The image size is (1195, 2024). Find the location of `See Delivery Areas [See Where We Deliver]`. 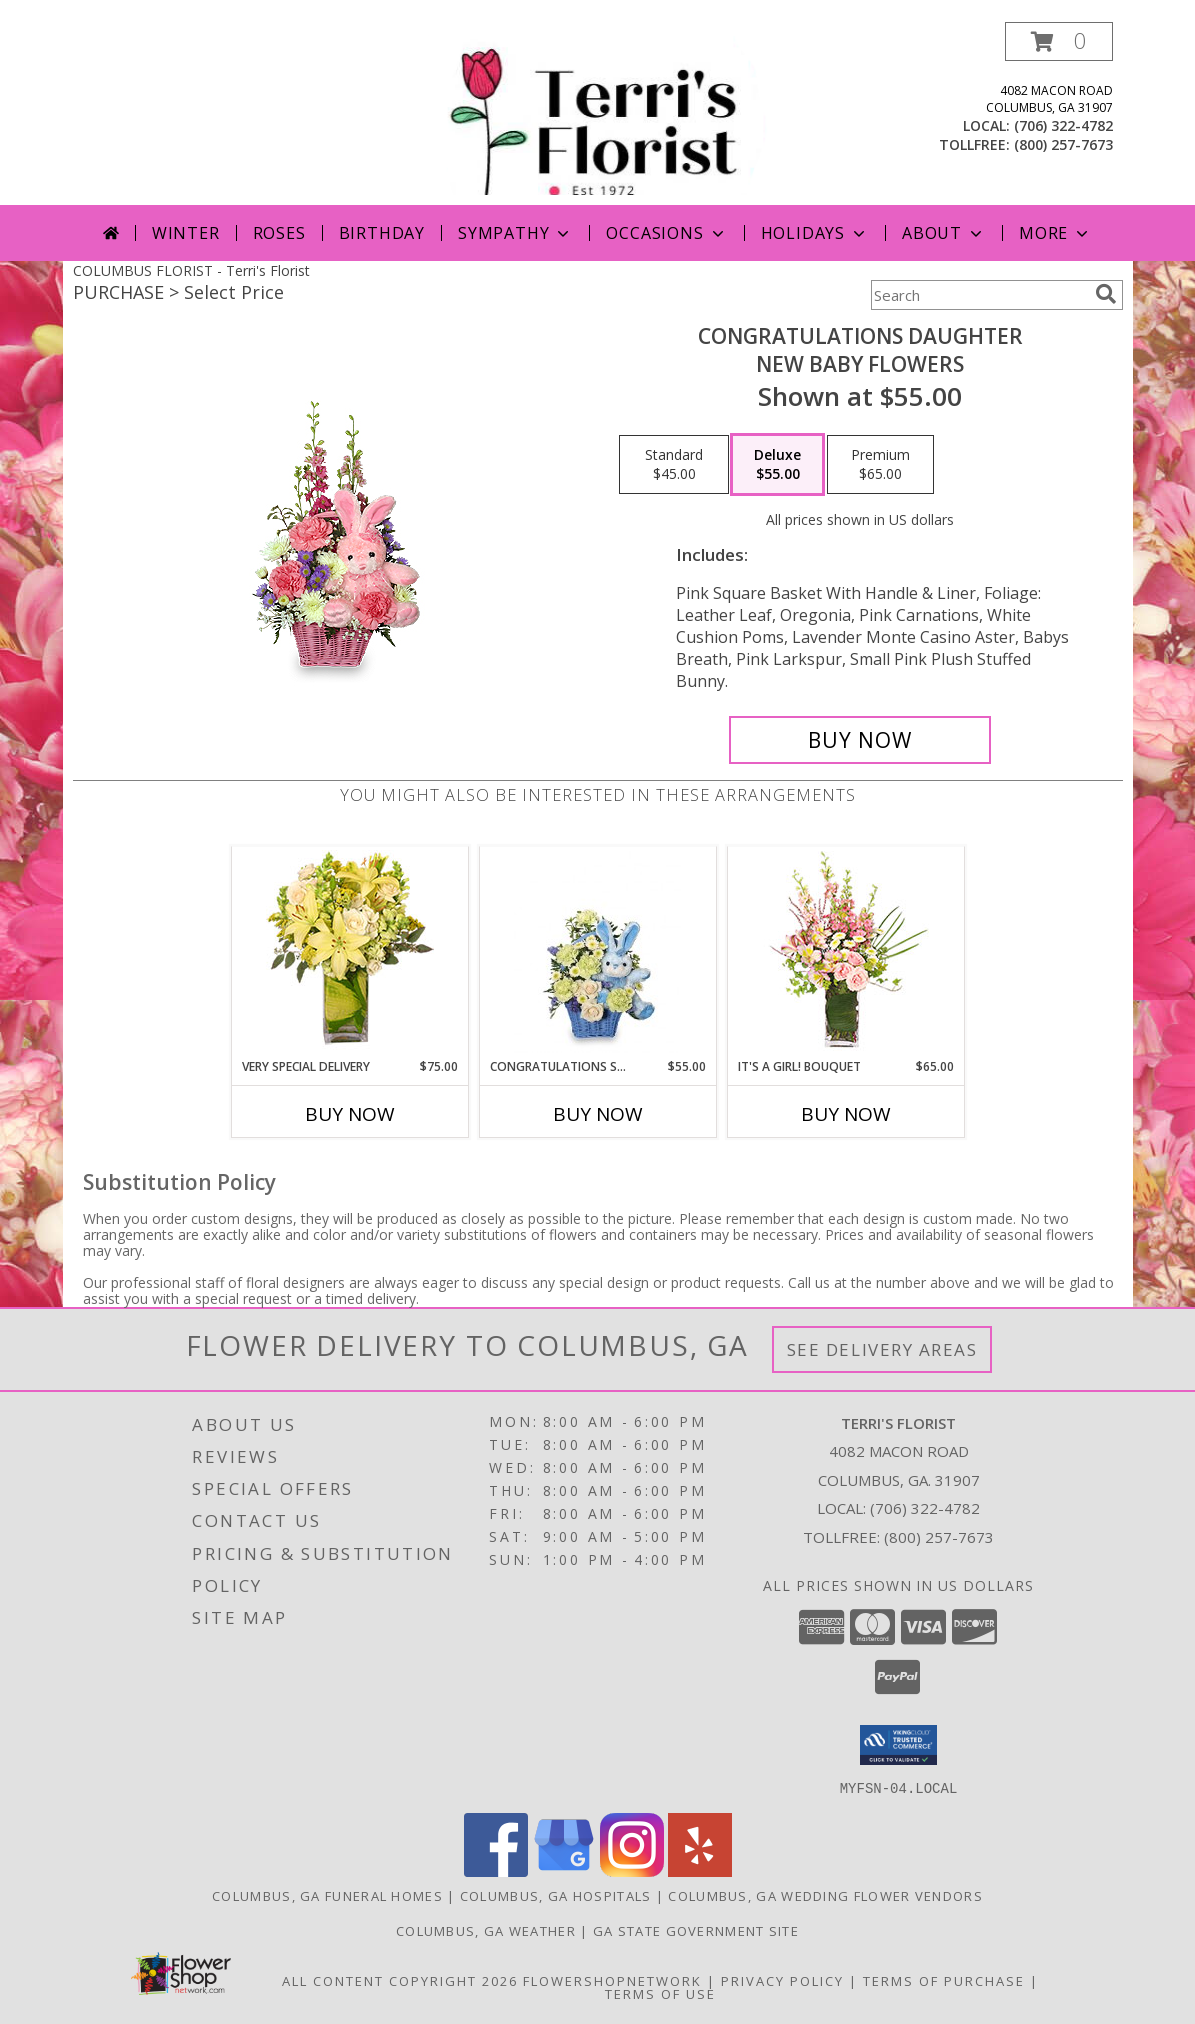

See Delivery Areas [See Where We Deliver] is located at coordinates (882, 1349).